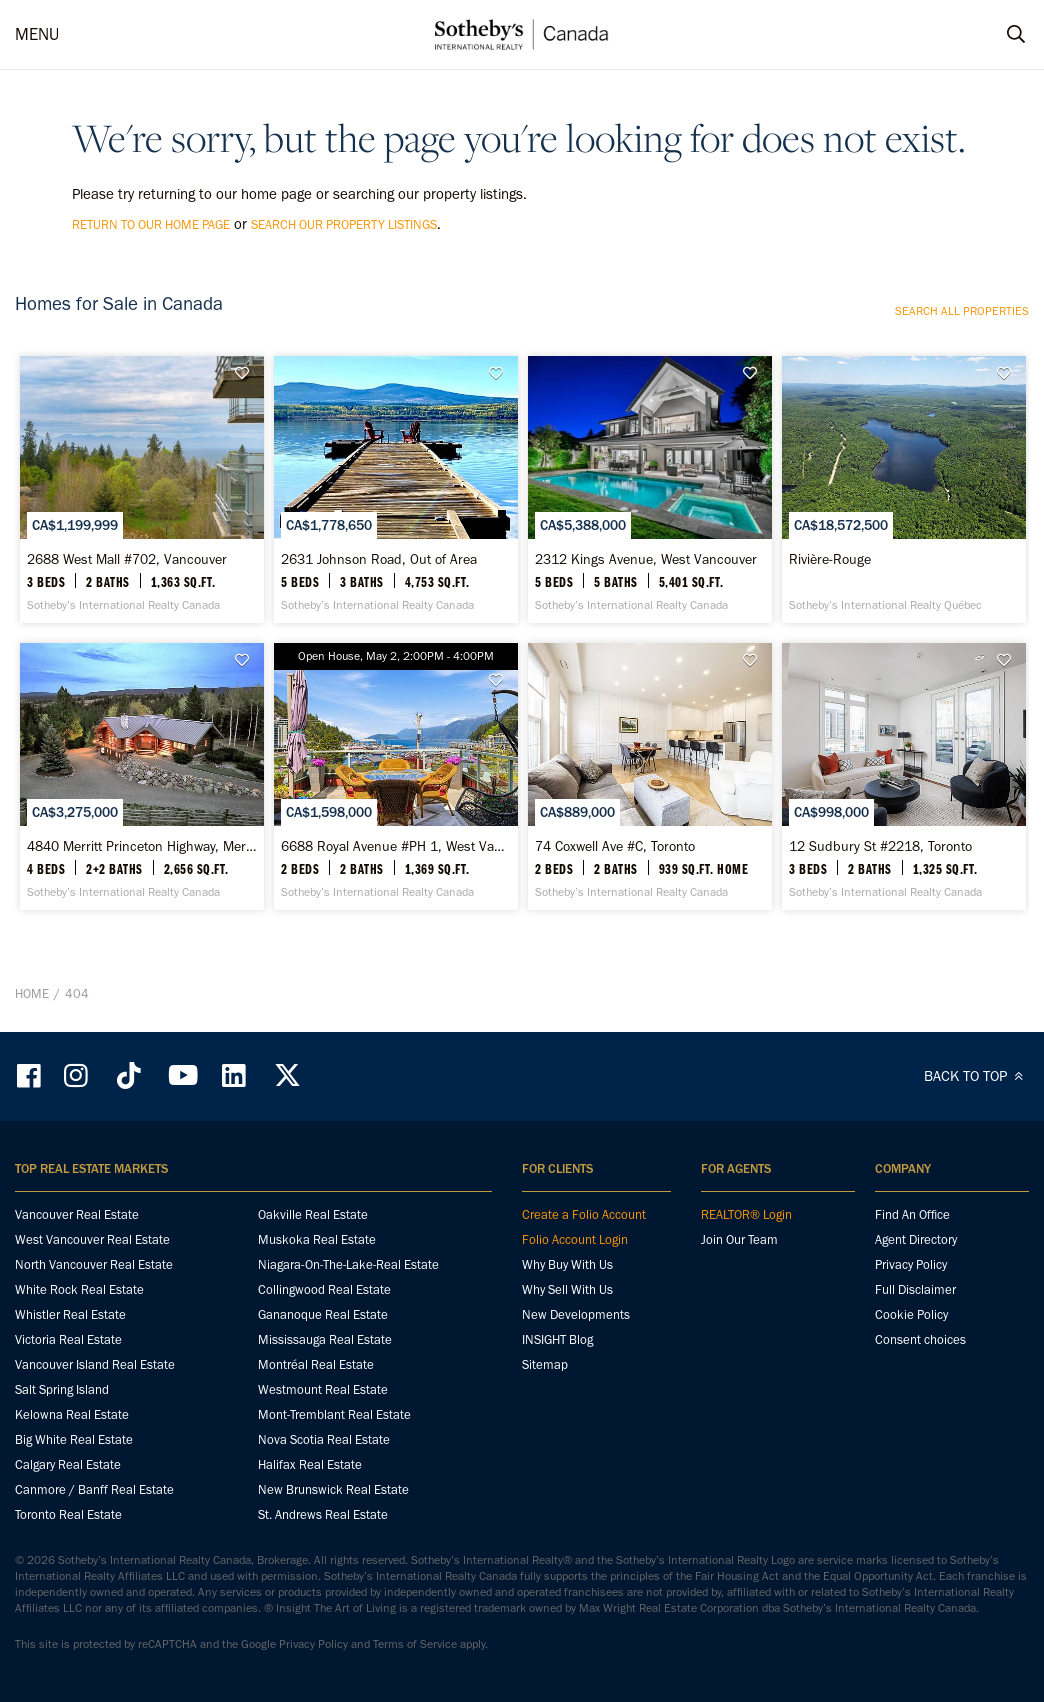 The height and width of the screenshot is (1702, 1044). I want to click on Mississauga Real Estate, so click(325, 1339).